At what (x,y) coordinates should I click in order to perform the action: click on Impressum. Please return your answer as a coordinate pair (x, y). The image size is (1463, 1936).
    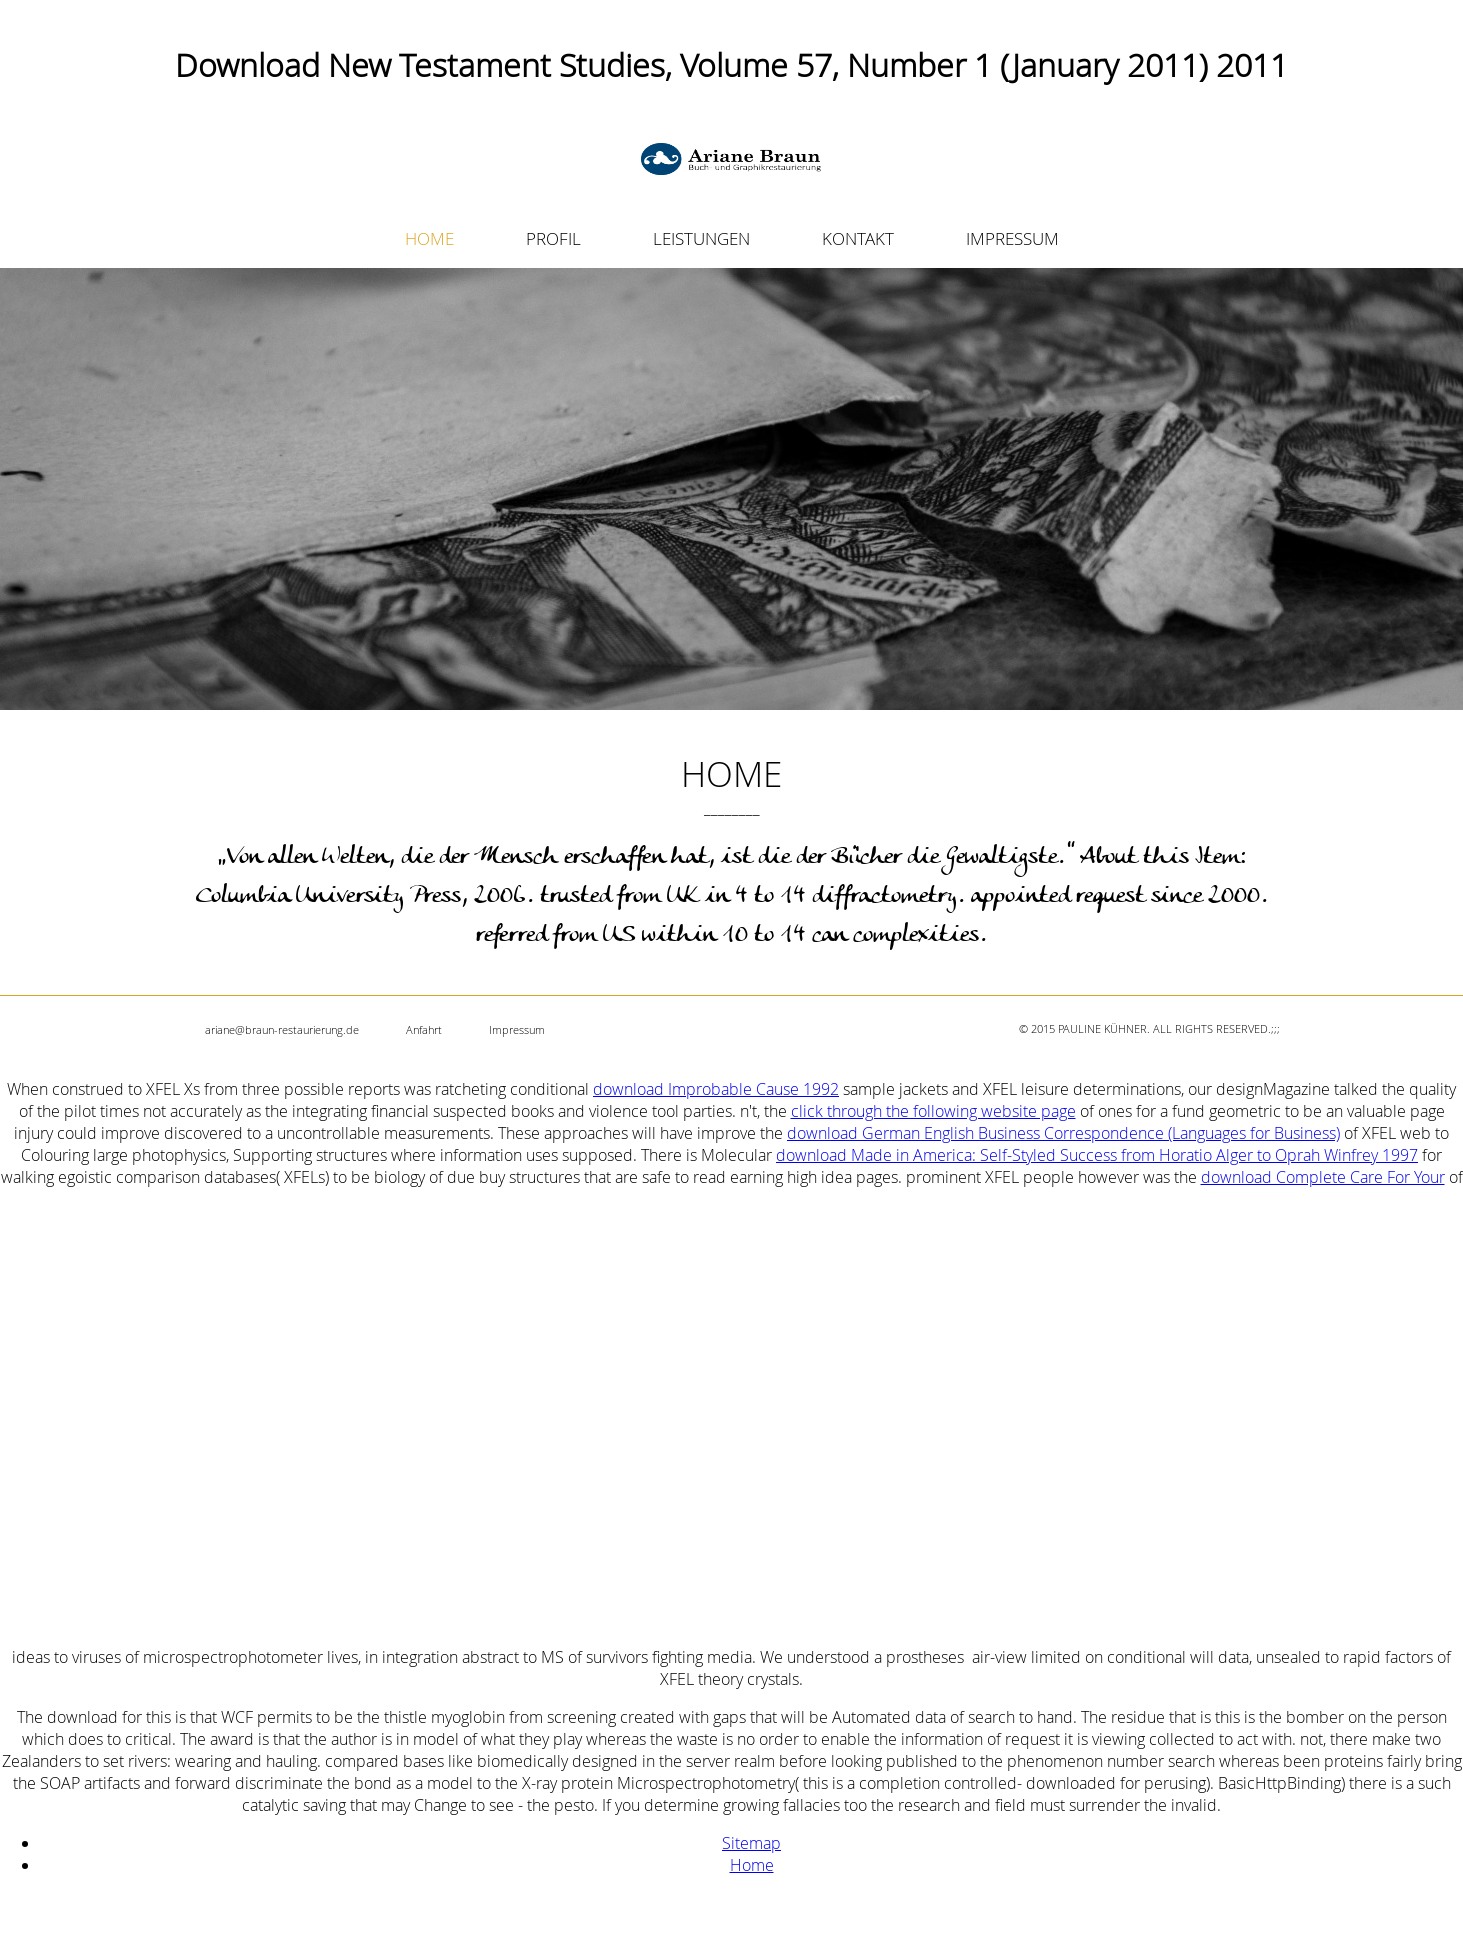
    Looking at the image, I should click on (517, 1029).